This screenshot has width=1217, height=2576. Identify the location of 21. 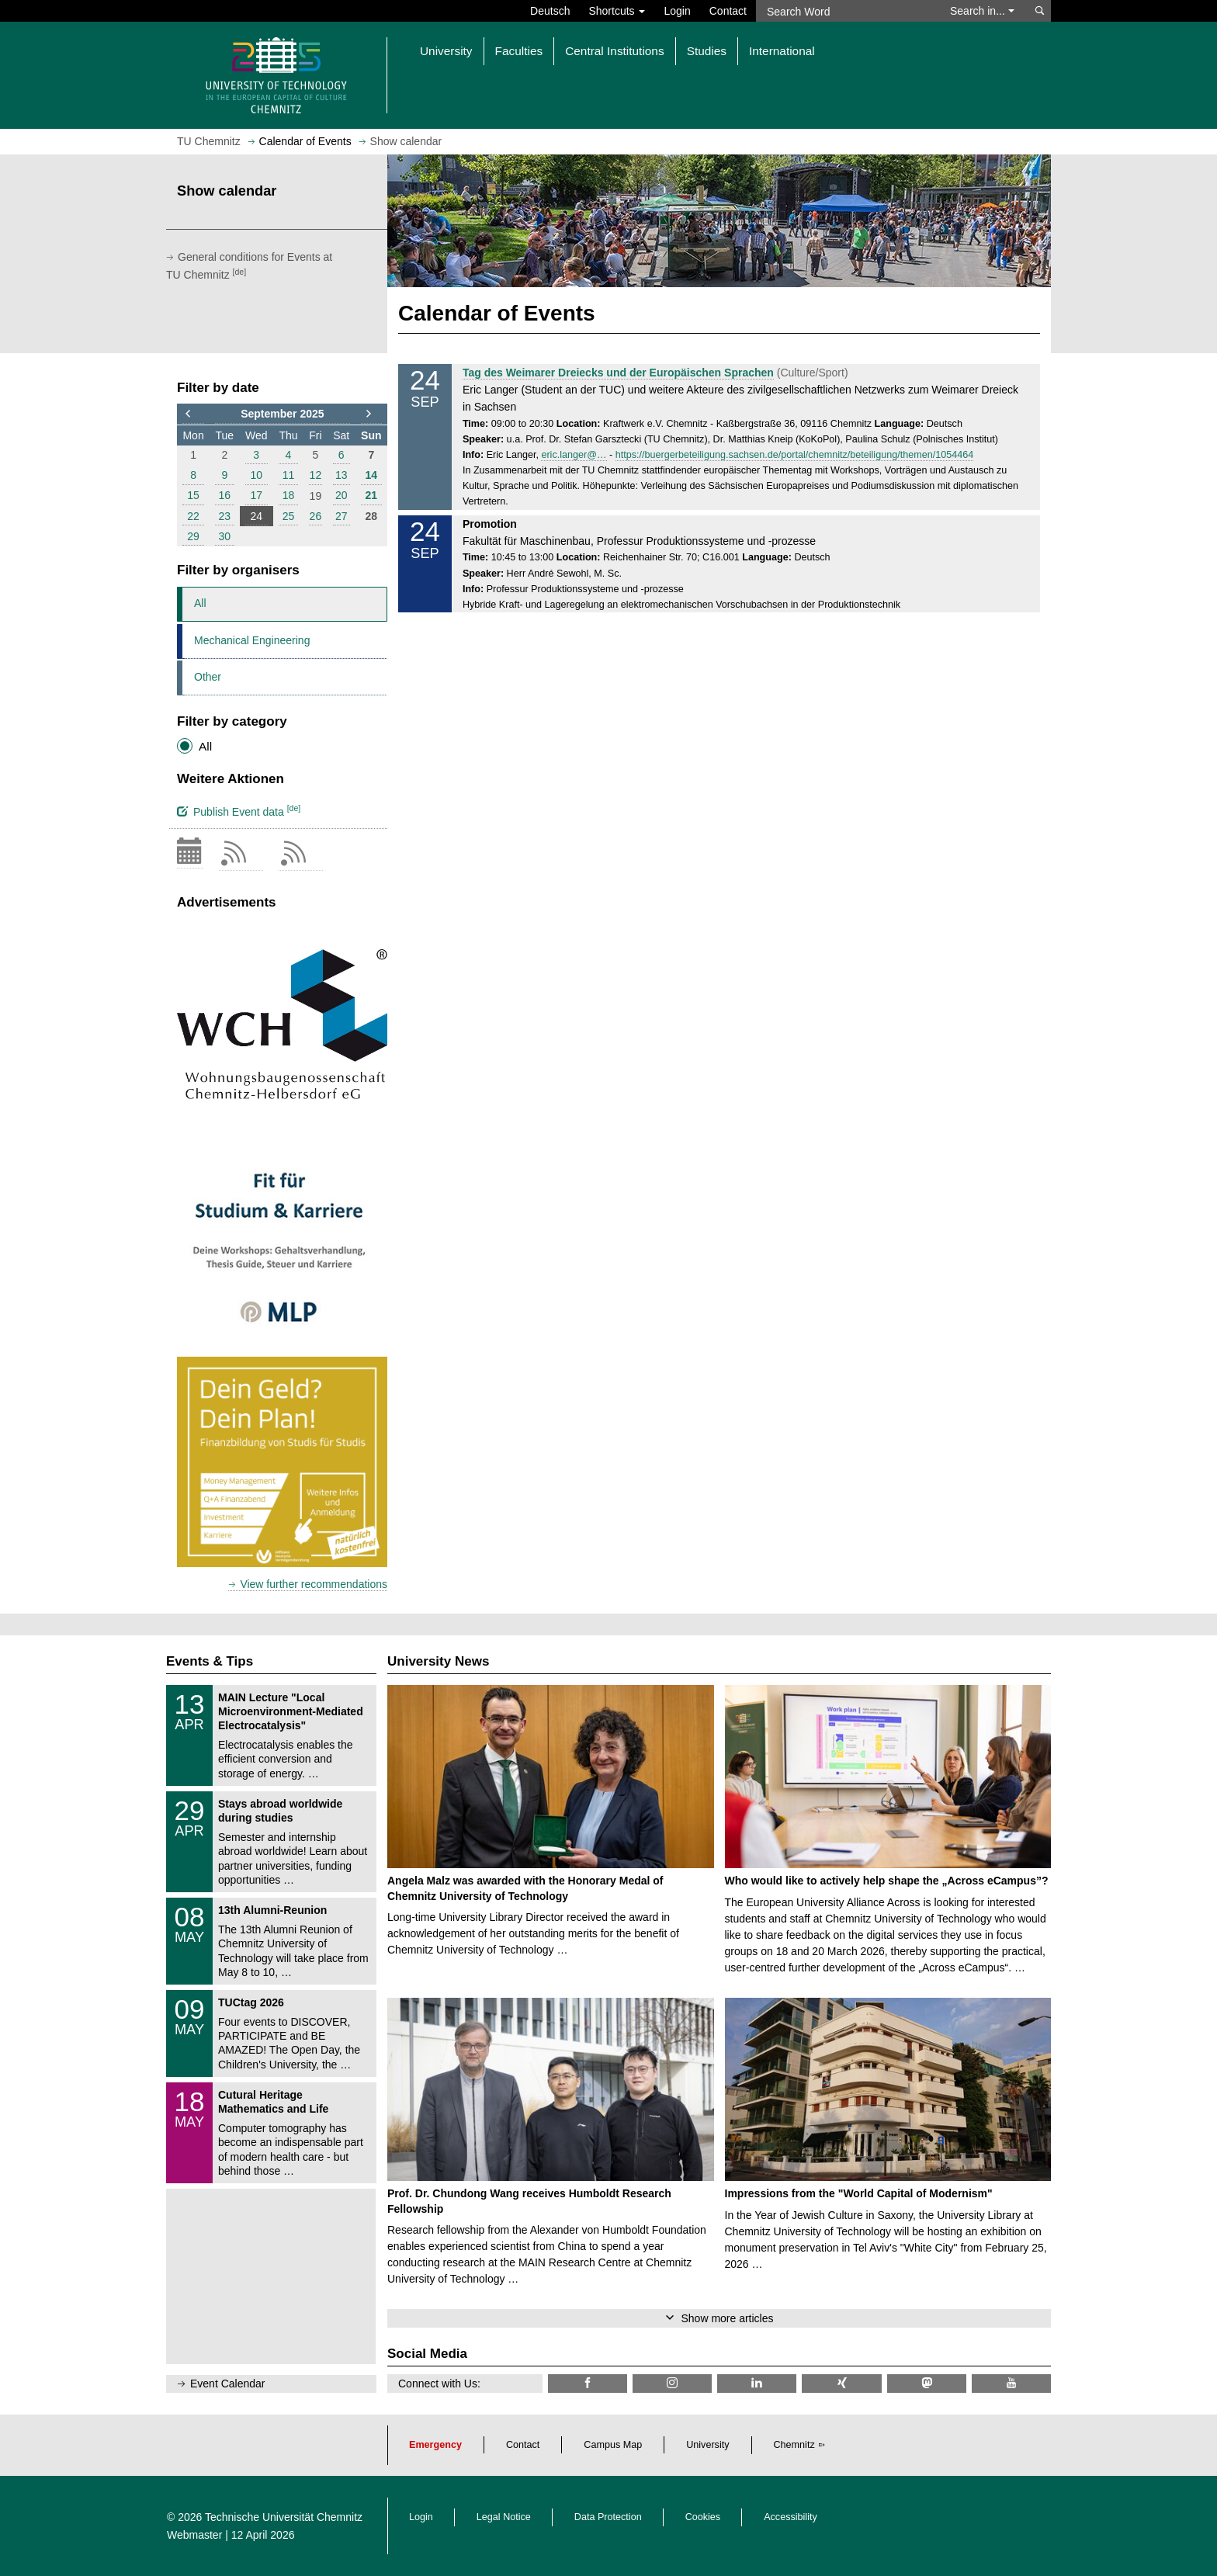
(372, 495).